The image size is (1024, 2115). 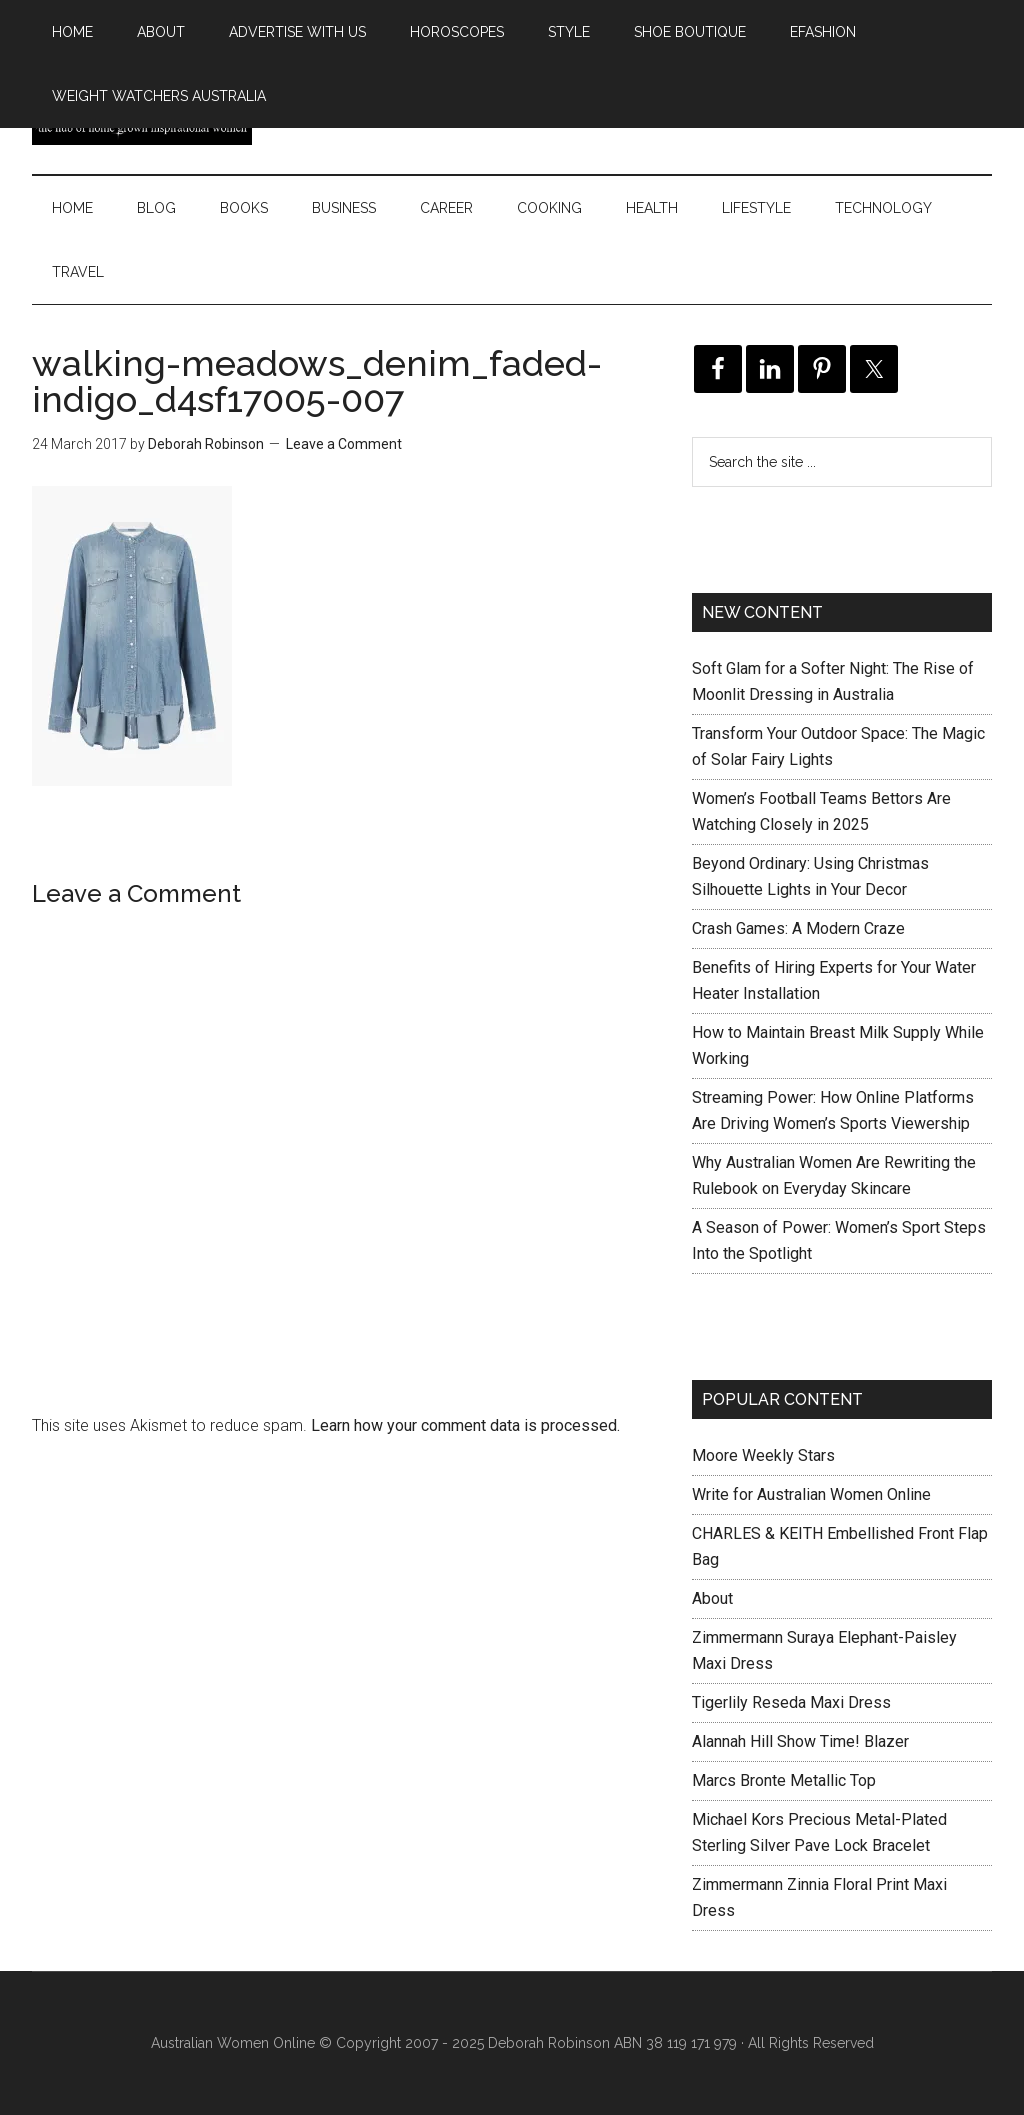 What do you see at coordinates (712, 1598) in the screenshot?
I see `About` at bounding box center [712, 1598].